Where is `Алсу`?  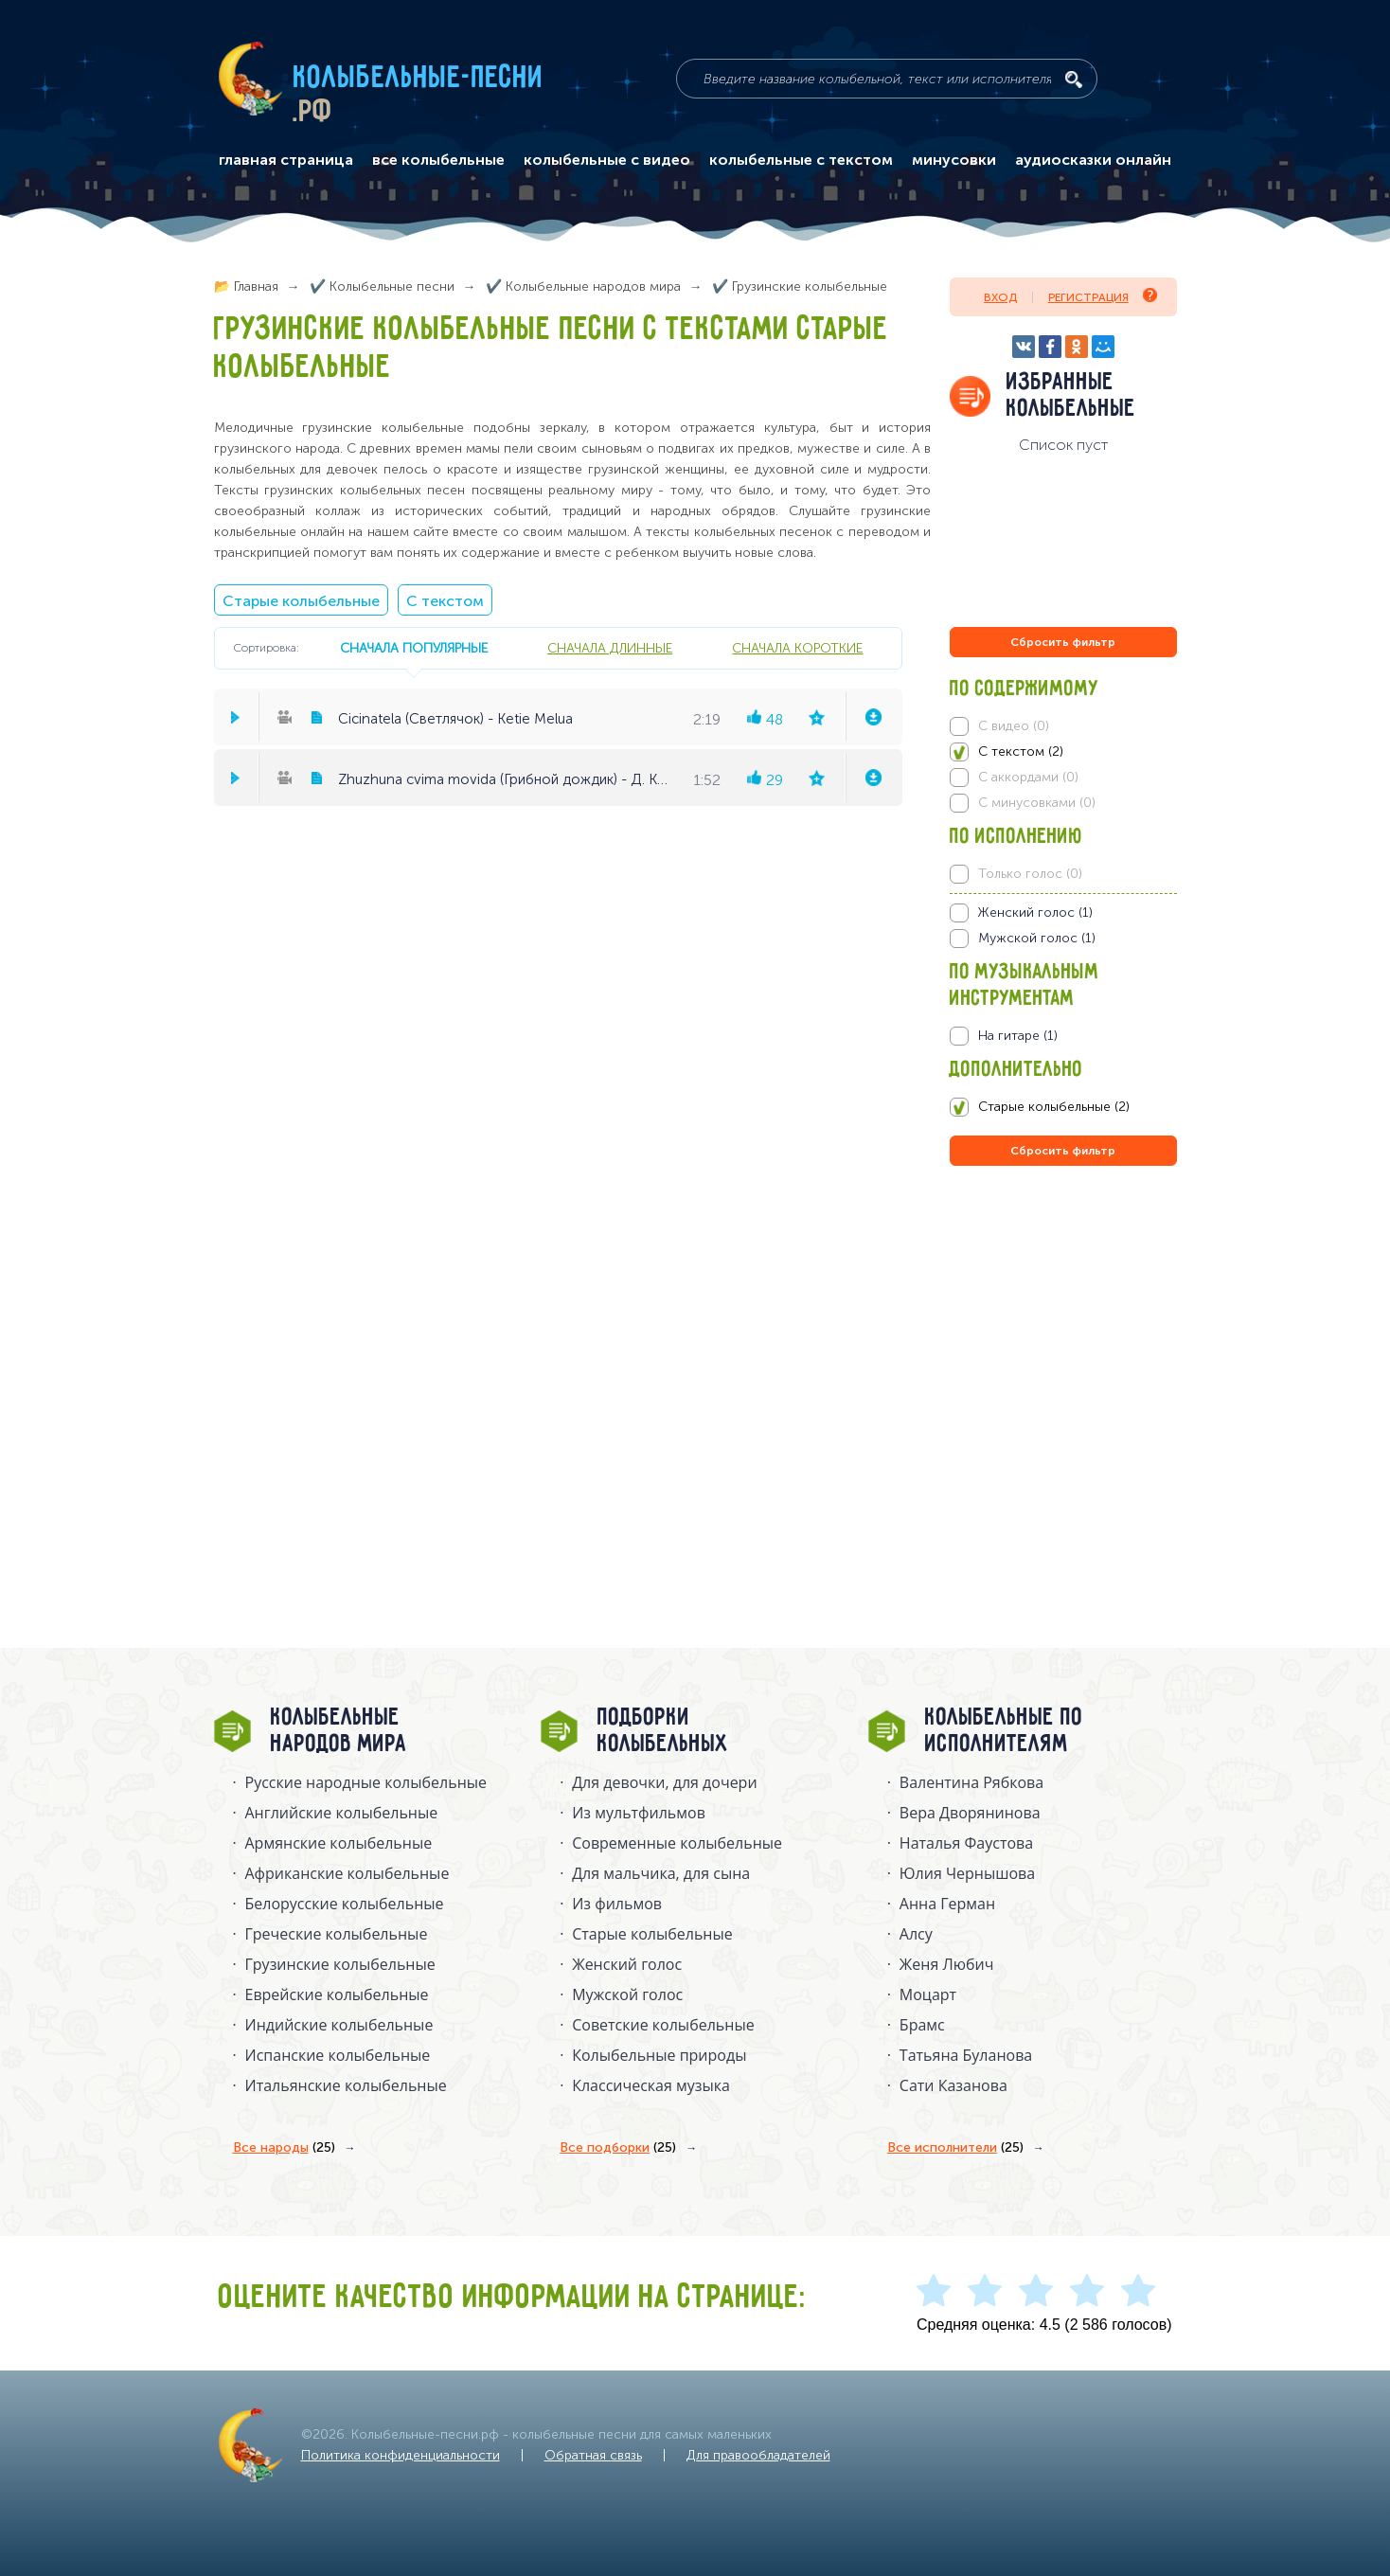 Алсу is located at coordinates (916, 1933).